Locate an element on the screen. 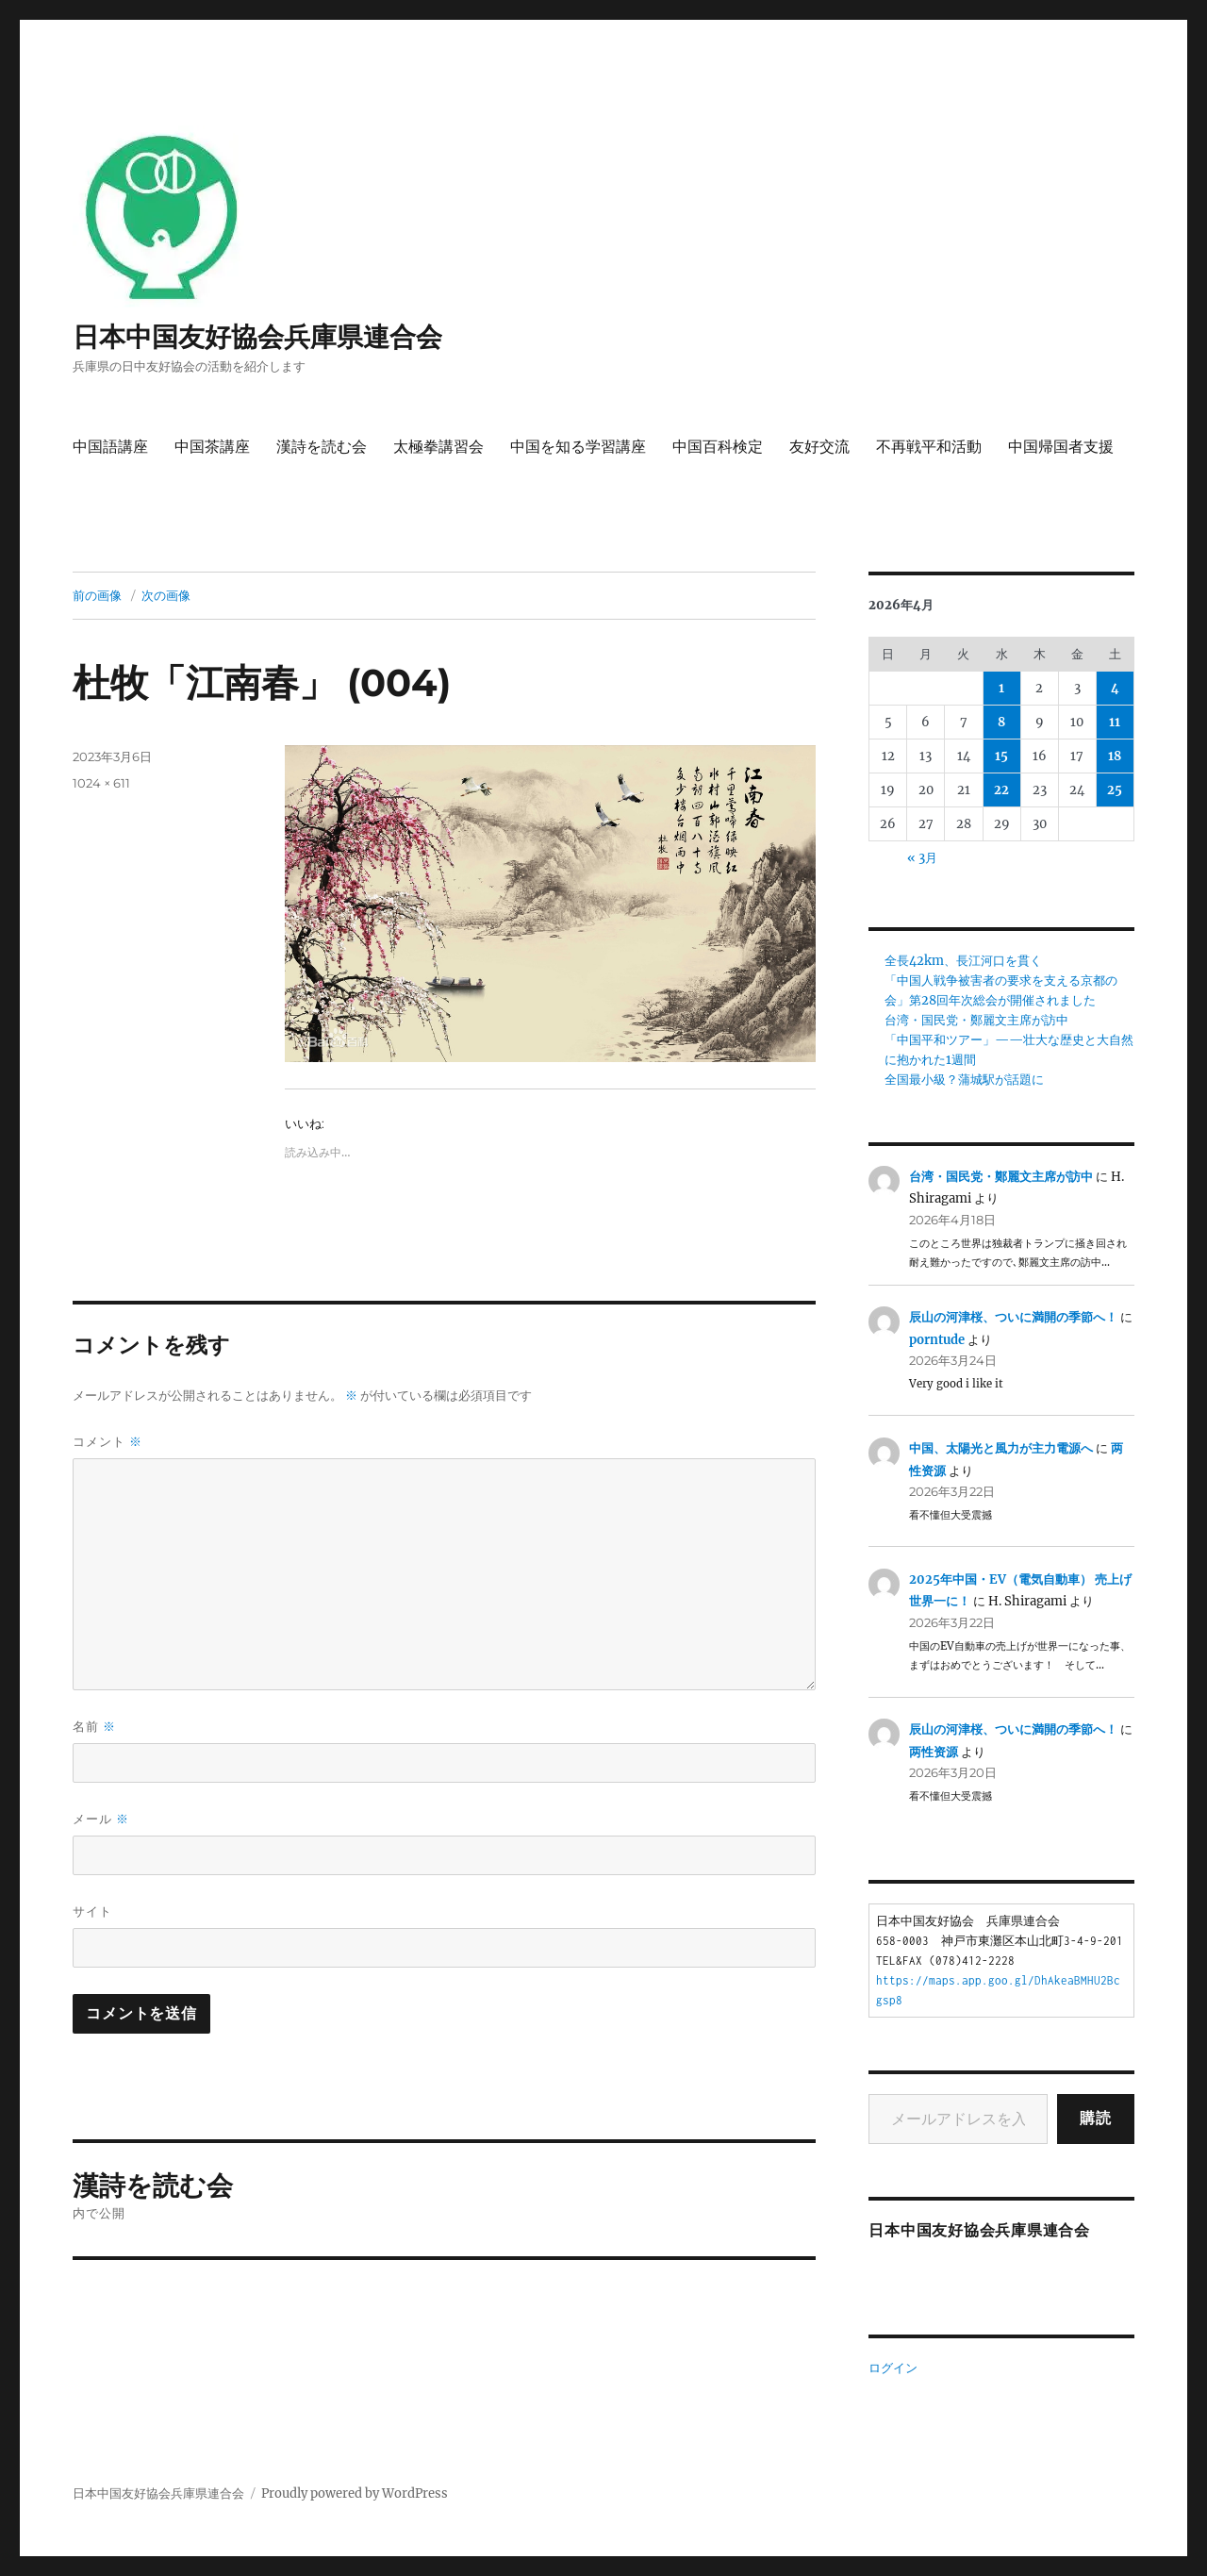 This screenshot has width=1207, height=2576. 漢詩を読む会 is located at coordinates (321, 447).